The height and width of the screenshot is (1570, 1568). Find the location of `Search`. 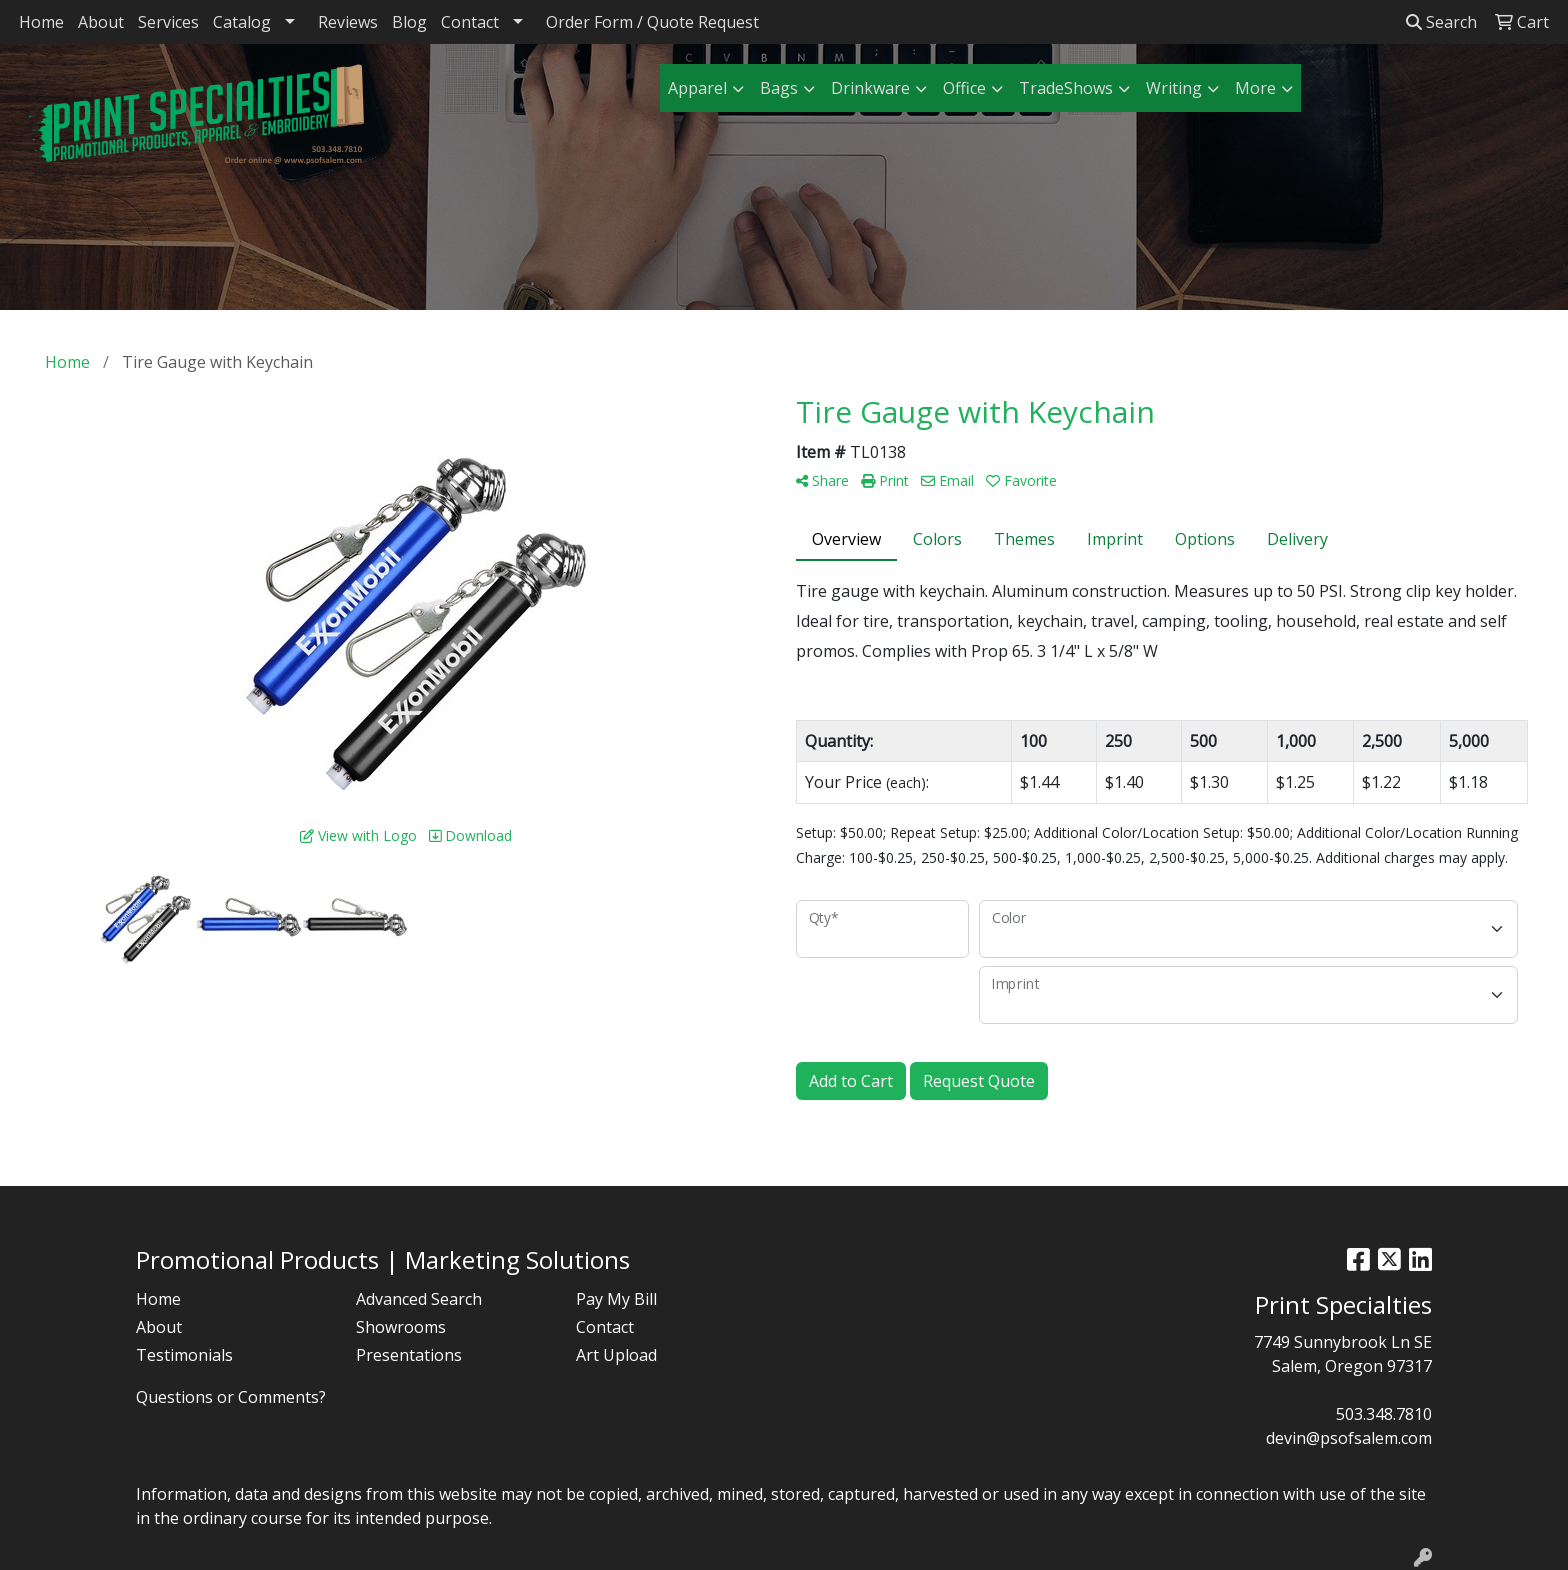

Search is located at coordinates (1441, 22).